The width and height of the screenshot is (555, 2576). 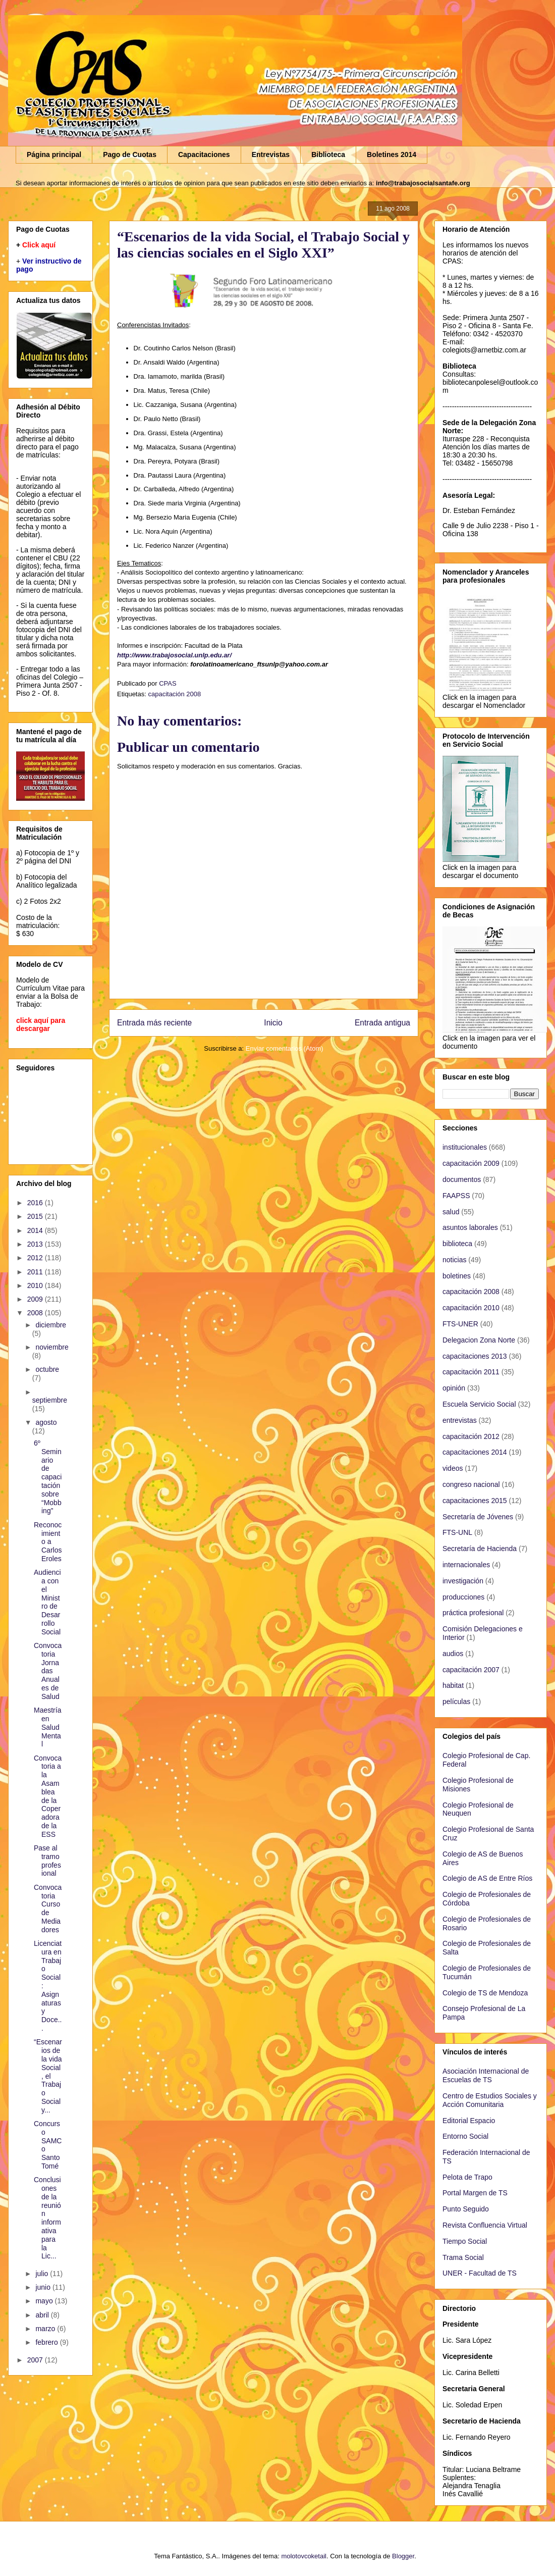 I want to click on biblioteca, so click(x=457, y=1244).